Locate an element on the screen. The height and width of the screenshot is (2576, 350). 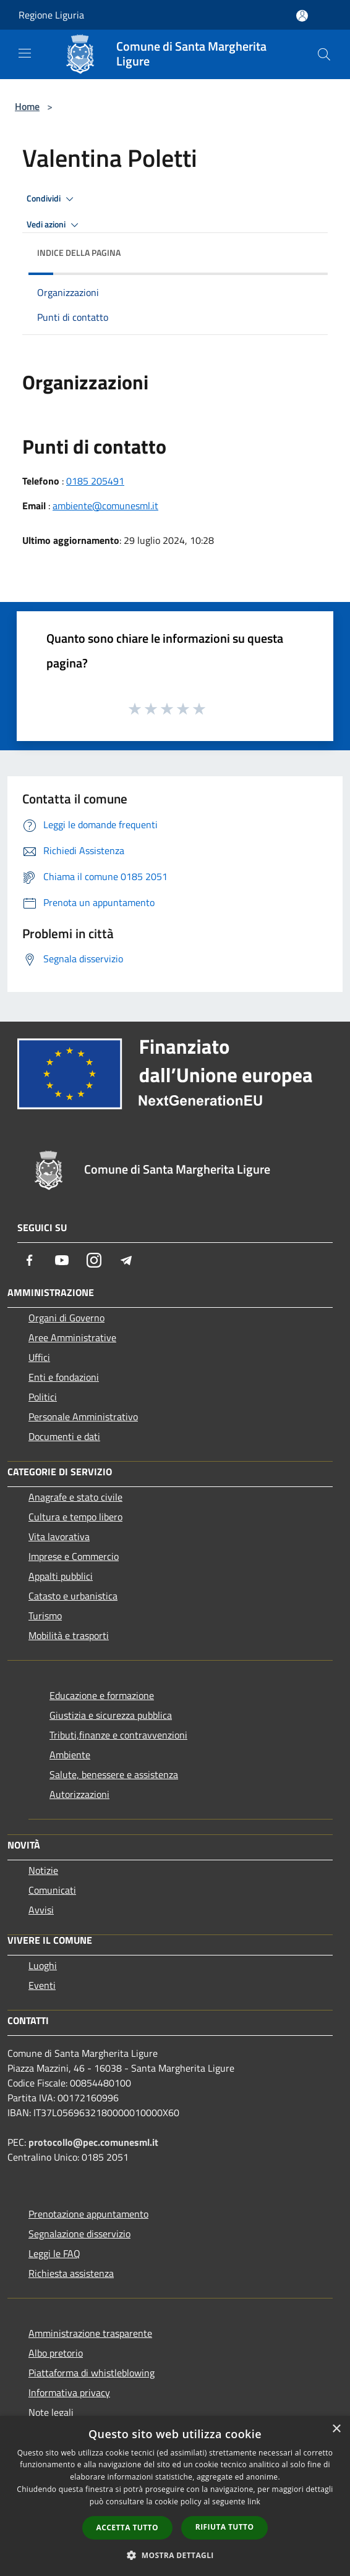
[Accedi all'area personale] is located at coordinates (302, 15).